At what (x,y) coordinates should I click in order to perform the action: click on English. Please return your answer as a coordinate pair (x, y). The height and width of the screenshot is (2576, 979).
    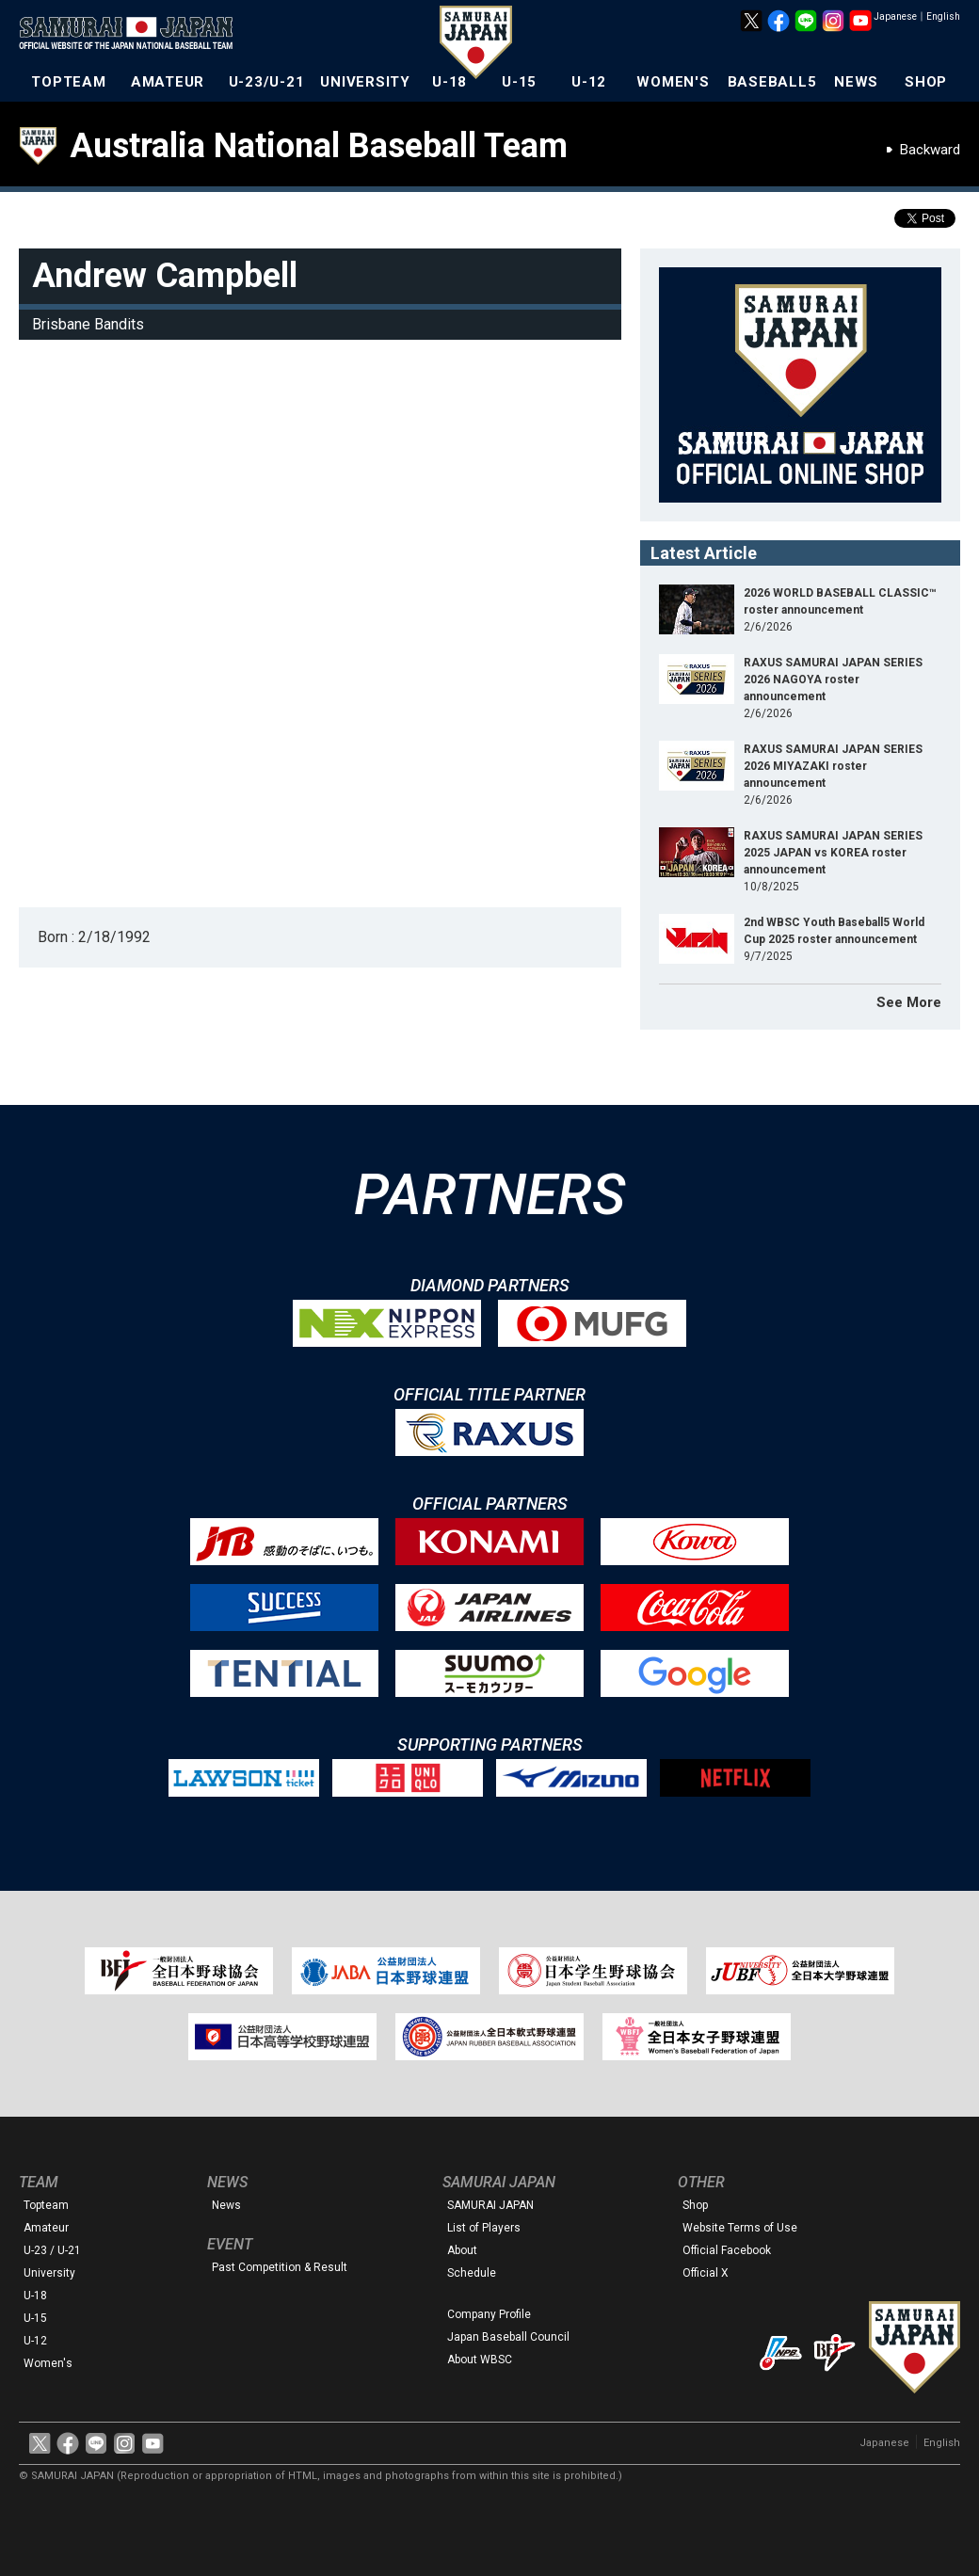
    Looking at the image, I should click on (943, 16).